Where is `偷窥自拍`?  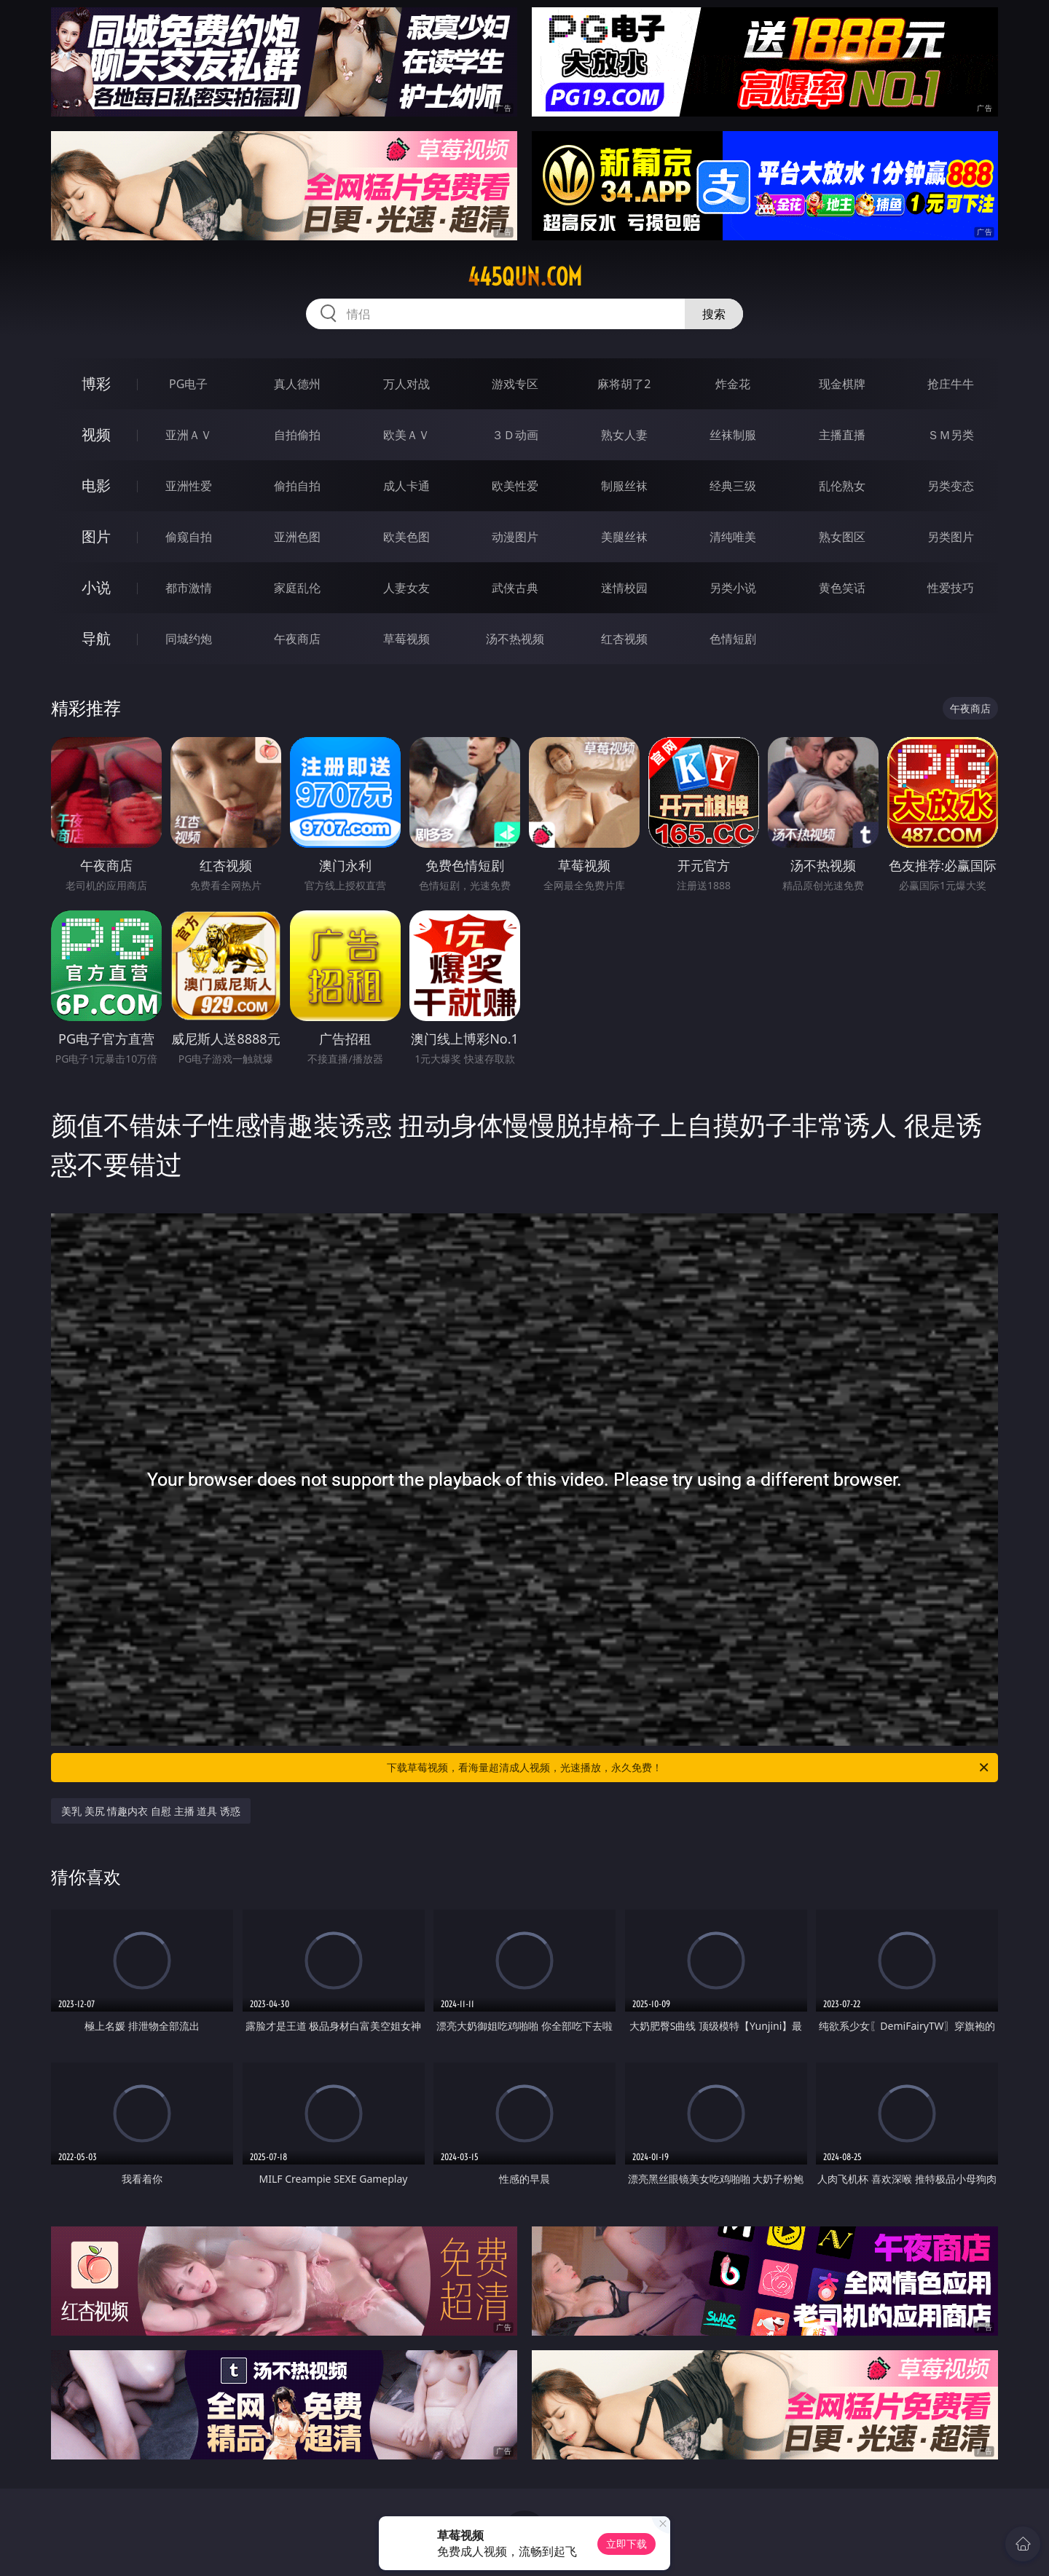
偷窥自拍 is located at coordinates (188, 537).